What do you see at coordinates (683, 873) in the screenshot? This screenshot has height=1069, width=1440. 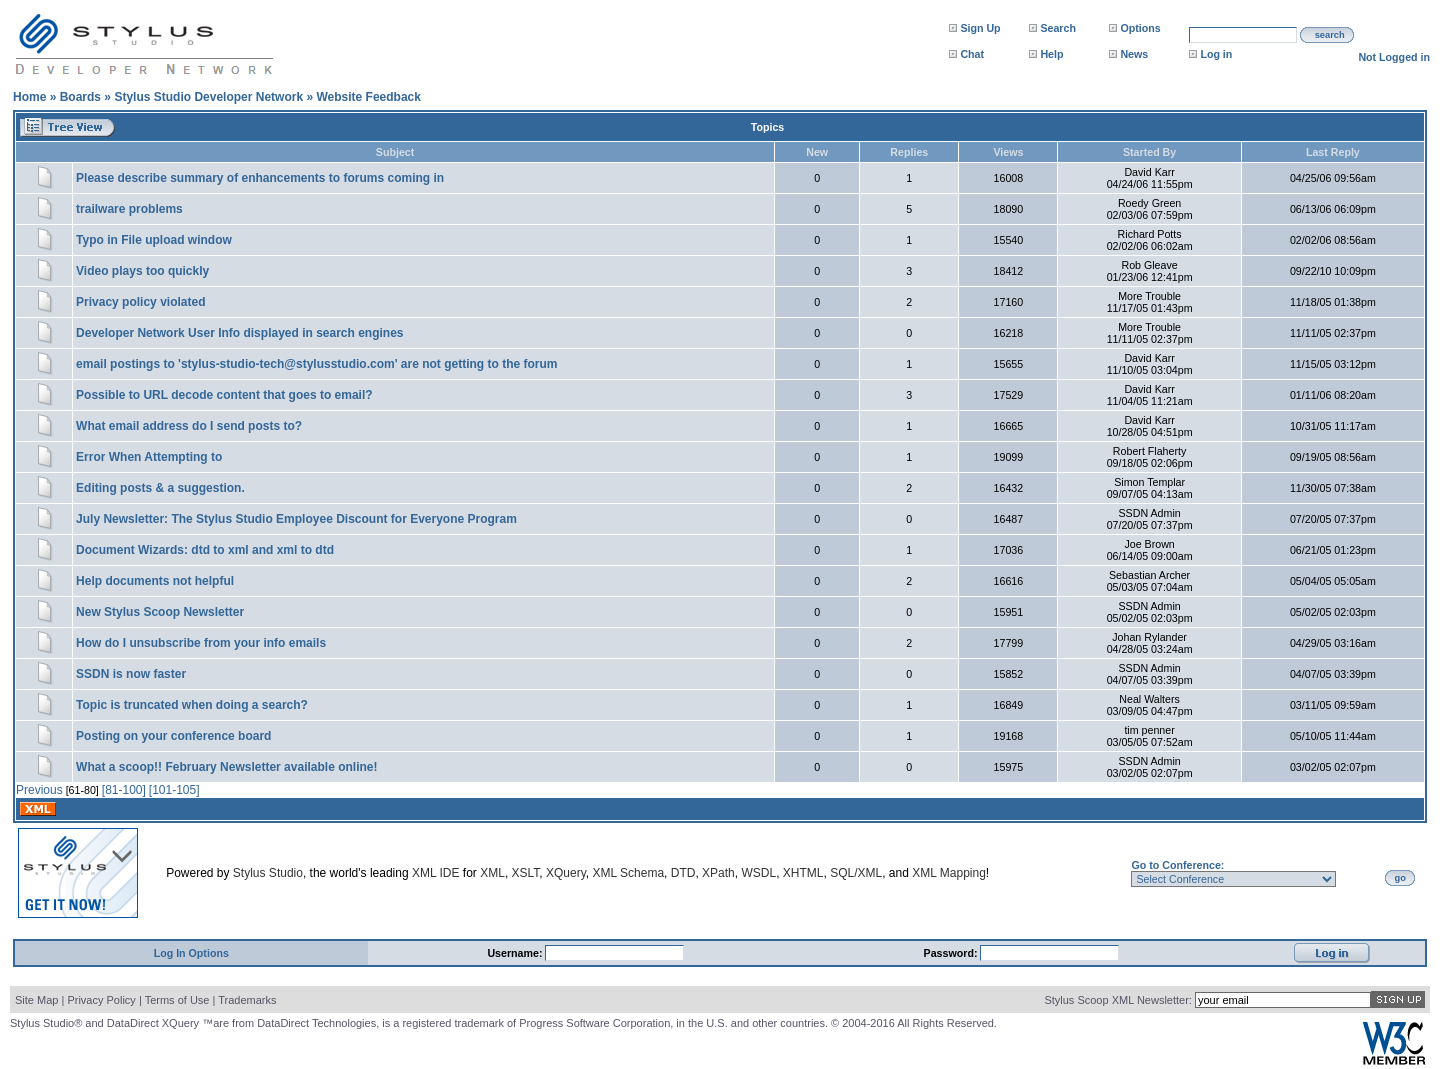 I see `DTD` at bounding box center [683, 873].